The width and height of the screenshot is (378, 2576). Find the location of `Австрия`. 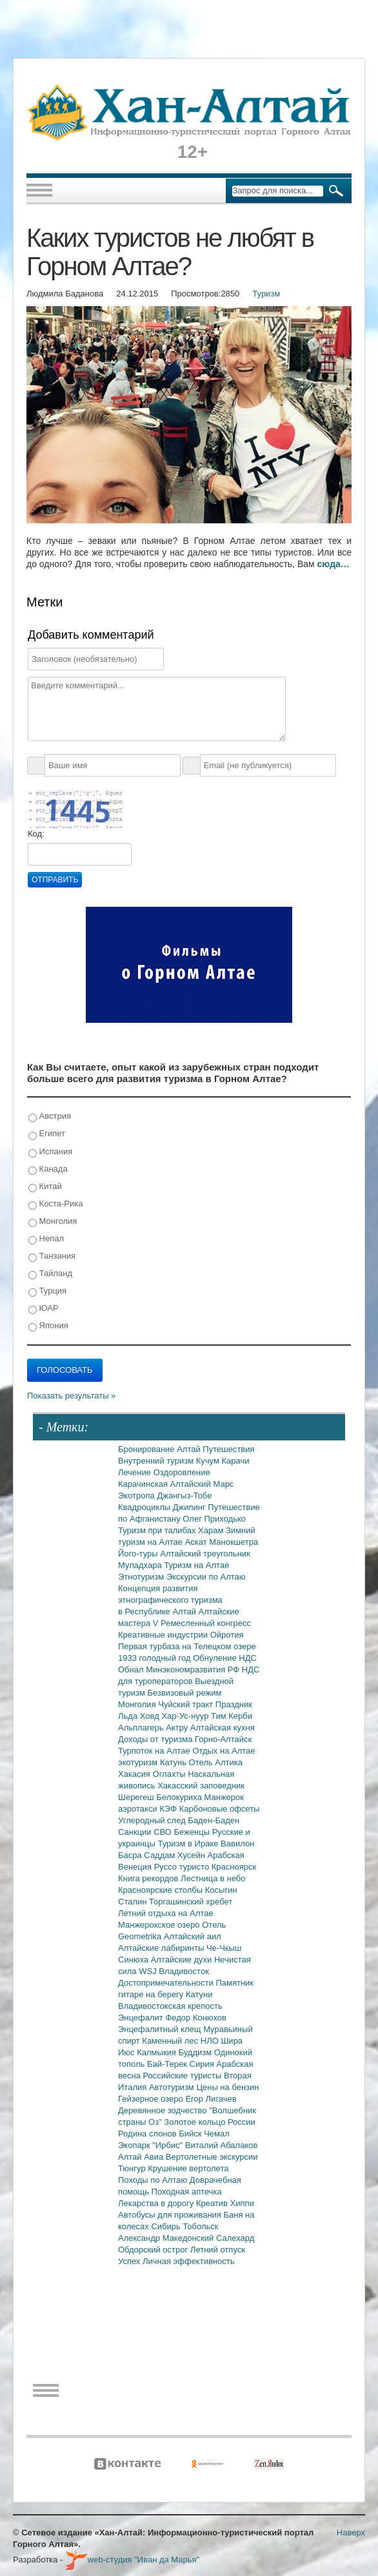

Австрия is located at coordinates (49, 1116).